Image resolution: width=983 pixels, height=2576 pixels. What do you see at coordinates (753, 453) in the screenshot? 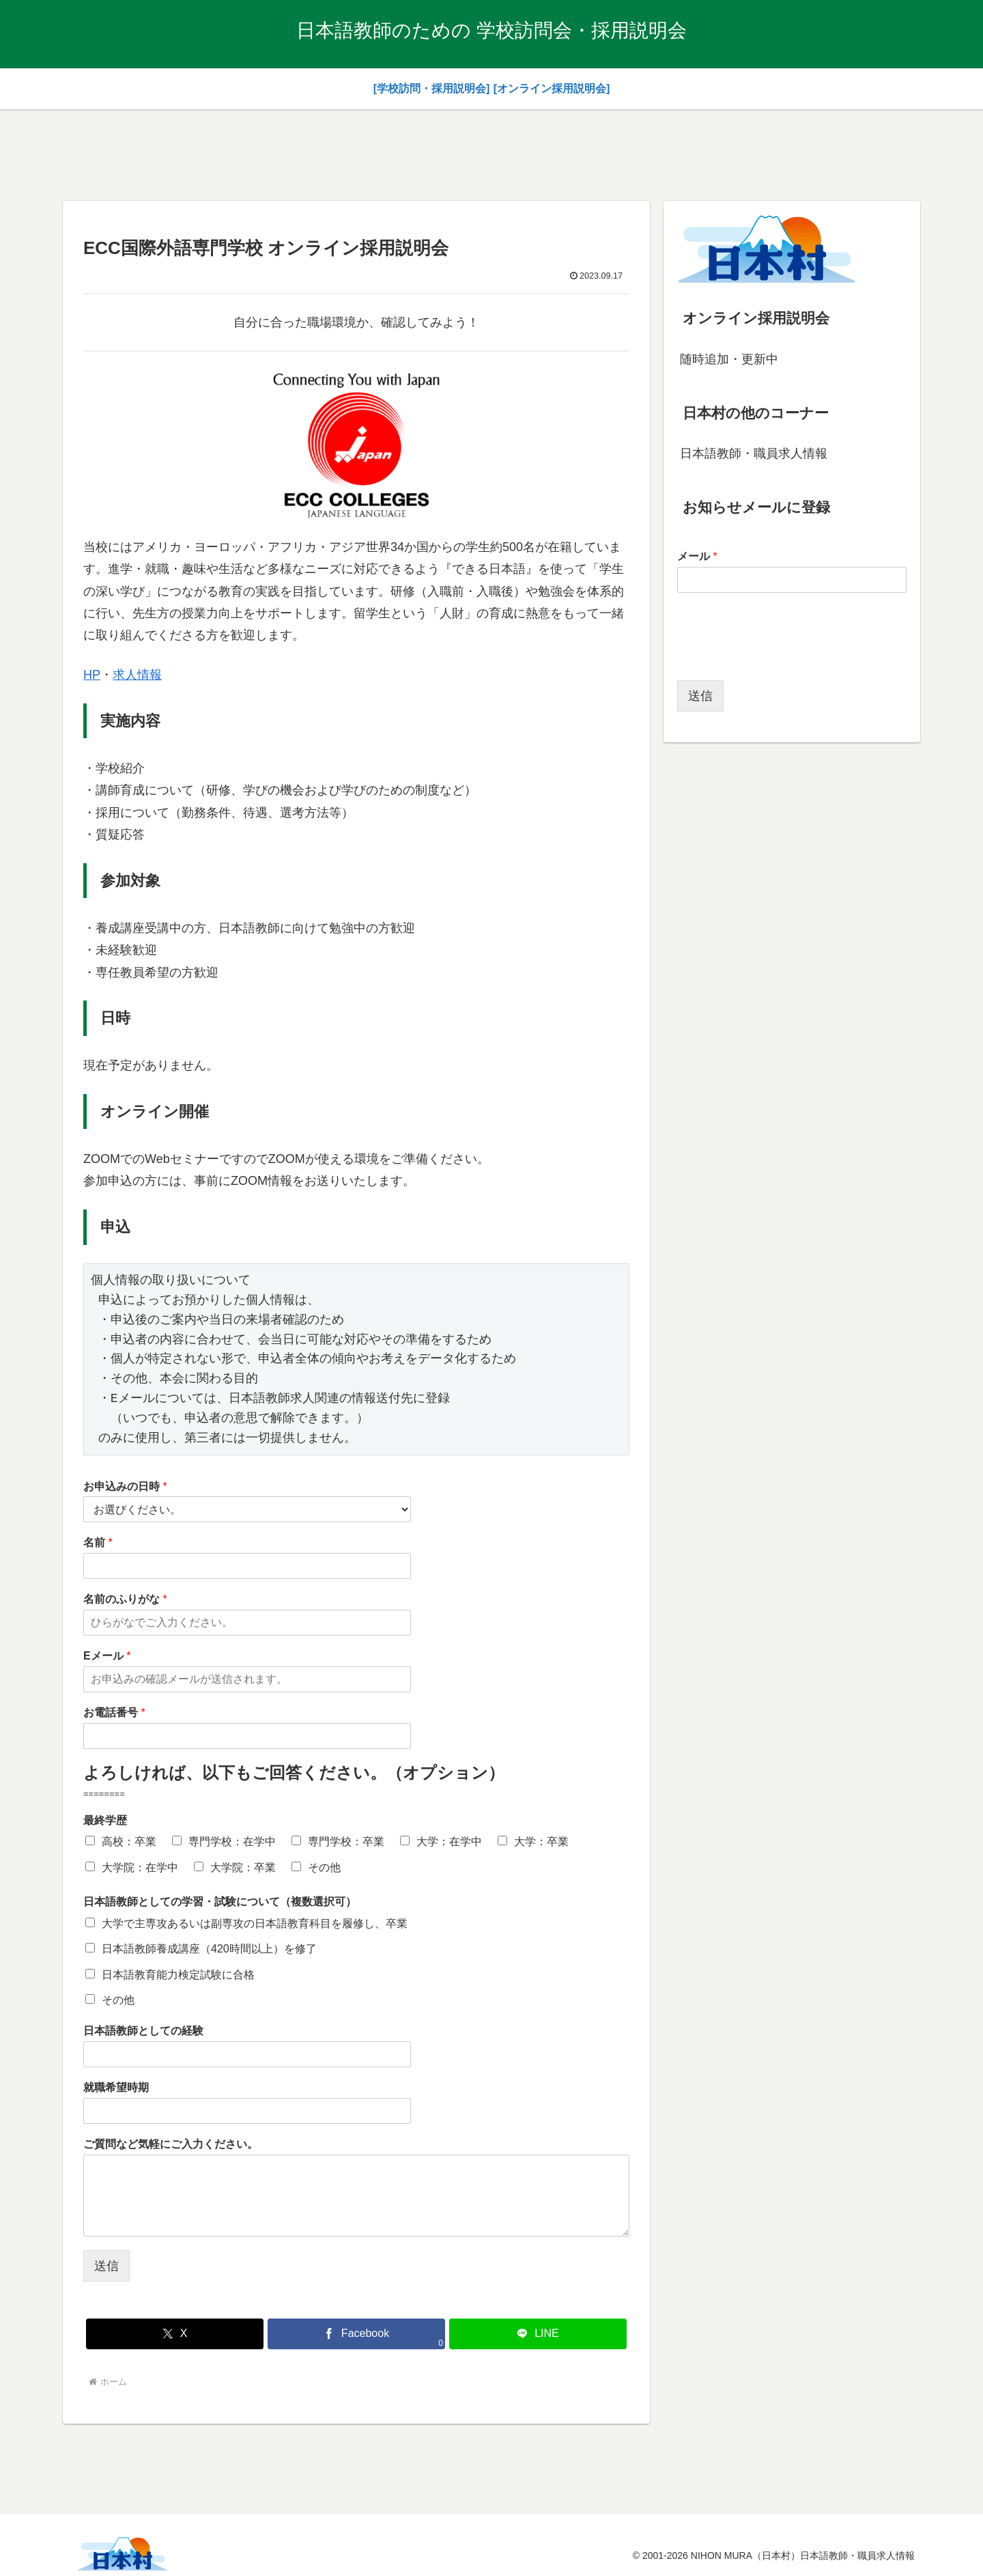
I see `日本語教師・職員求人情報` at bounding box center [753, 453].